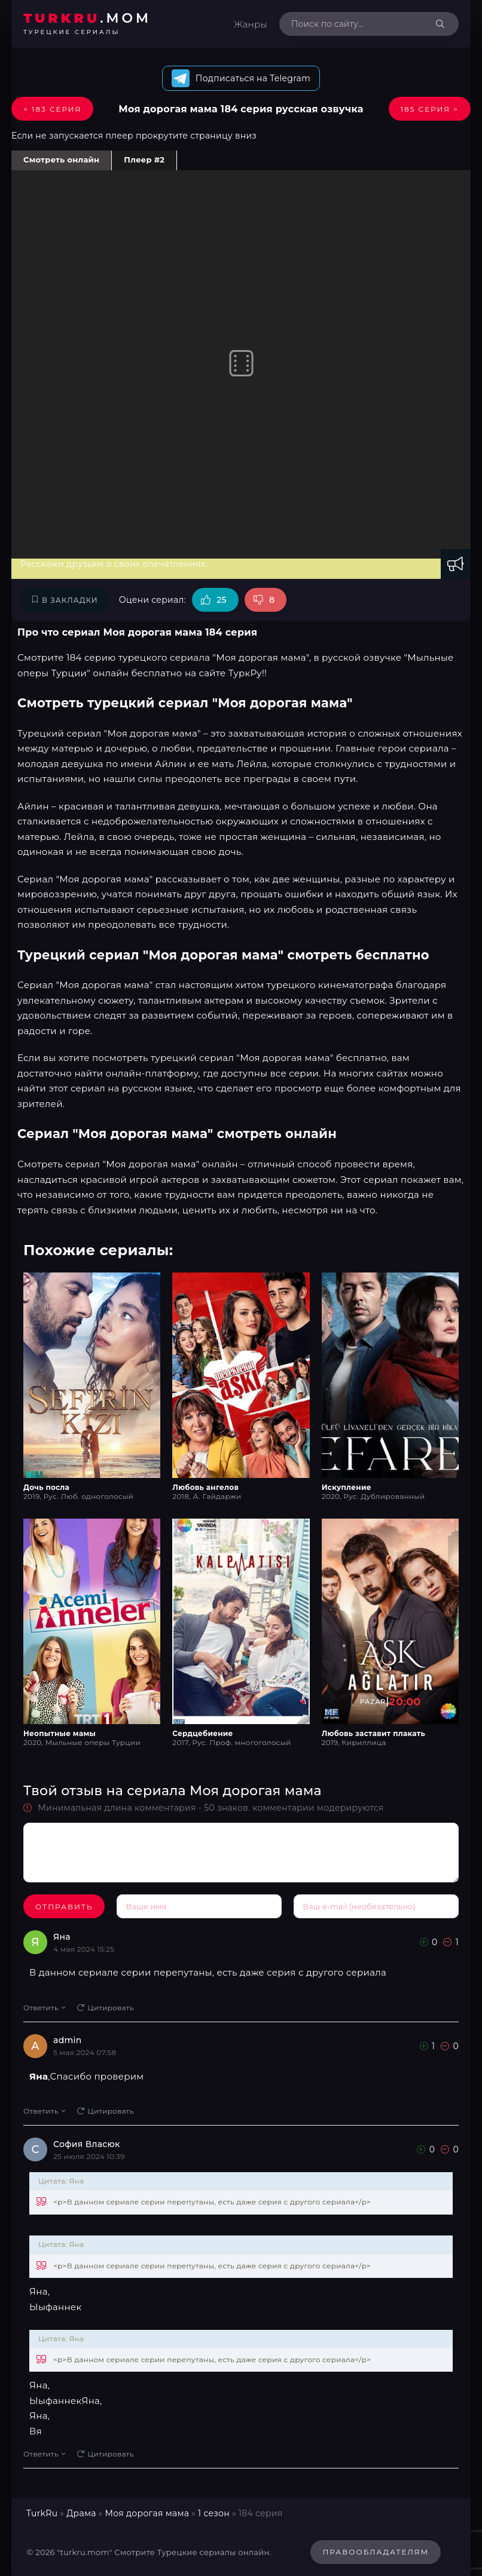 This screenshot has height=2576, width=482. Describe the element at coordinates (65, 600) in the screenshot. I see `В закладки` at that location.